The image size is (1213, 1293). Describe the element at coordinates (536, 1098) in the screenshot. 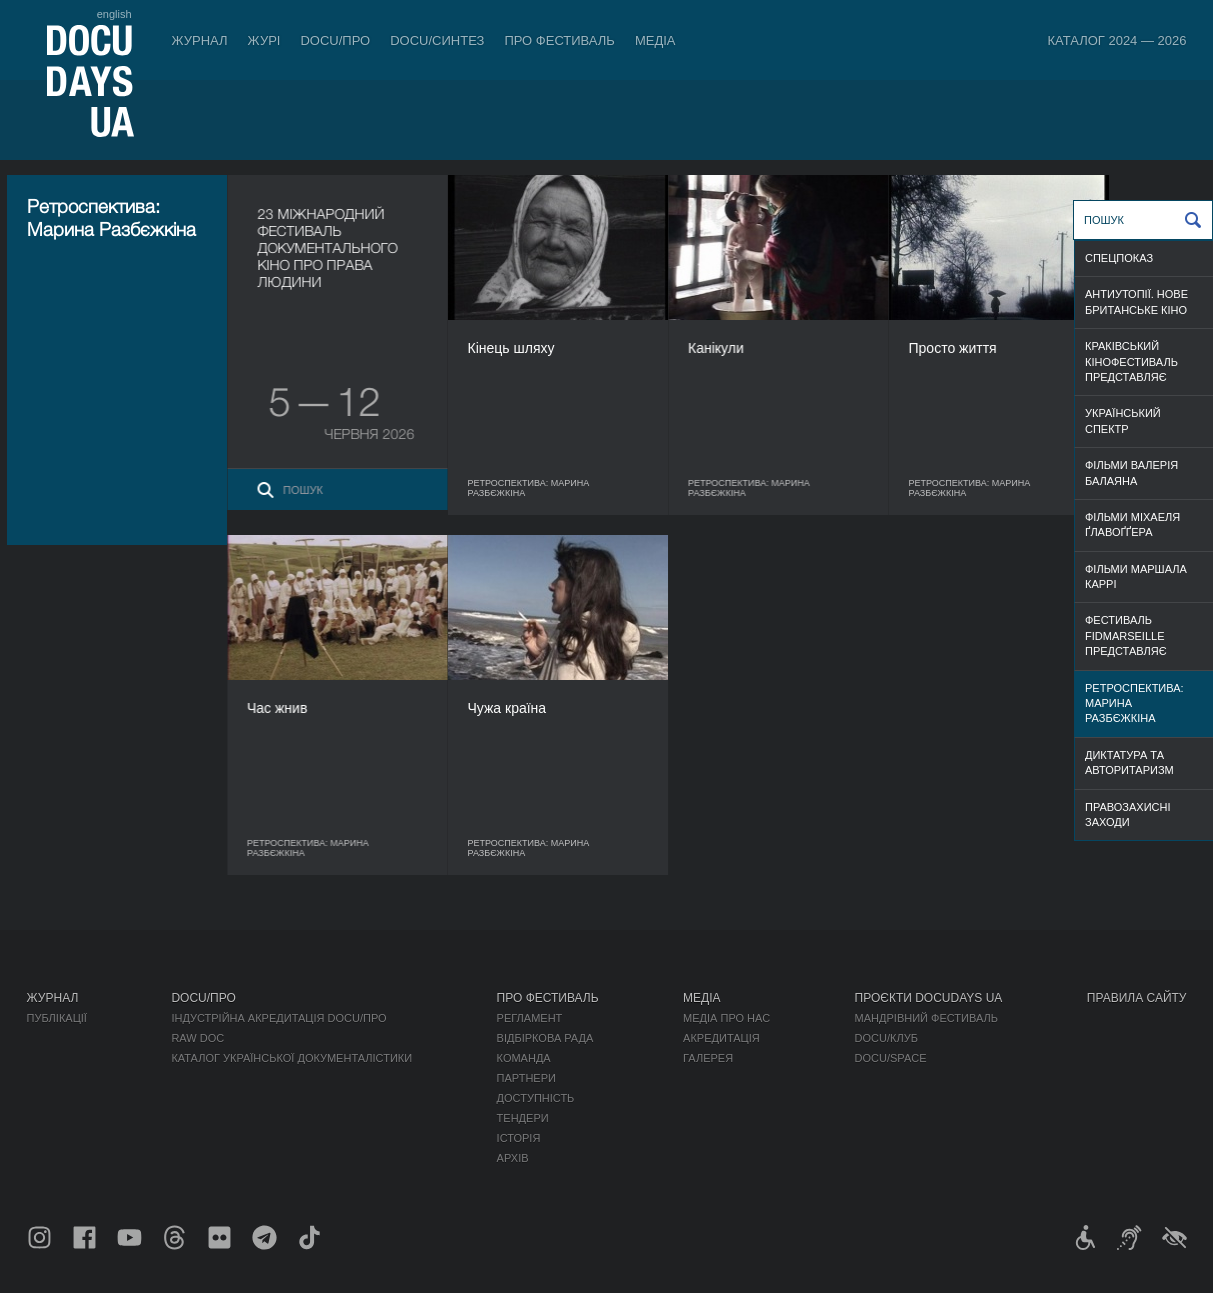

I see `Доступність` at that location.